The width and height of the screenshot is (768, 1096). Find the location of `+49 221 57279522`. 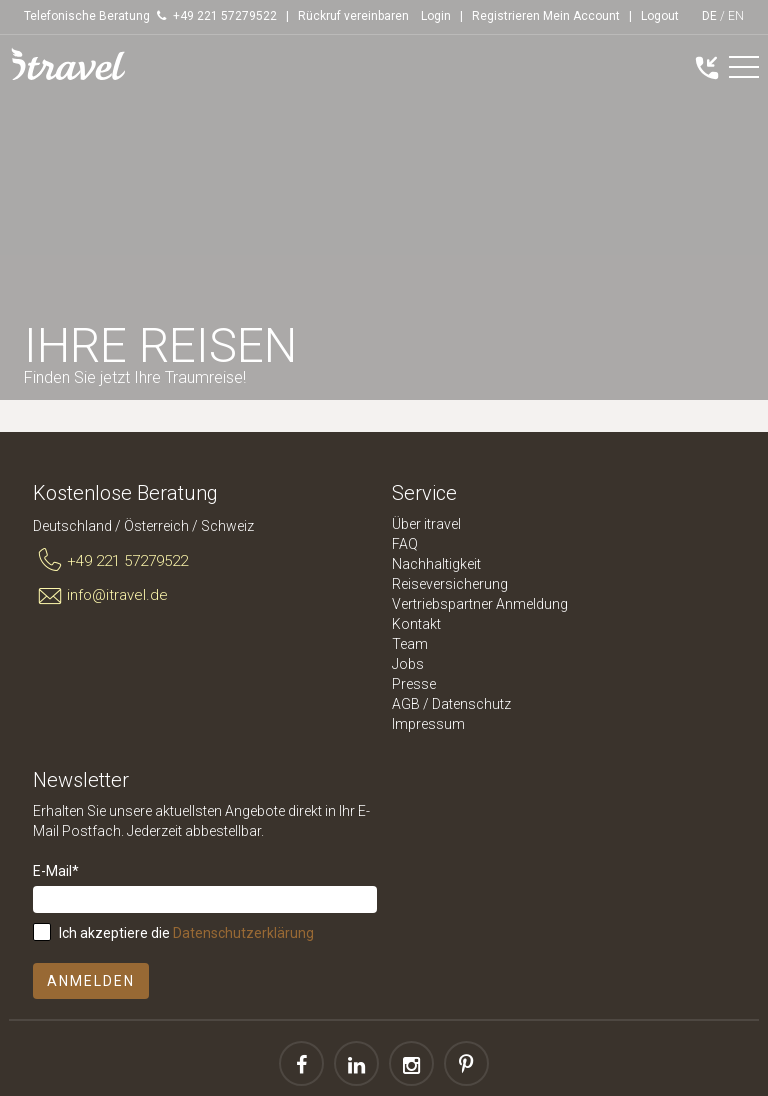

+49 221 57279522 is located at coordinates (110, 561).